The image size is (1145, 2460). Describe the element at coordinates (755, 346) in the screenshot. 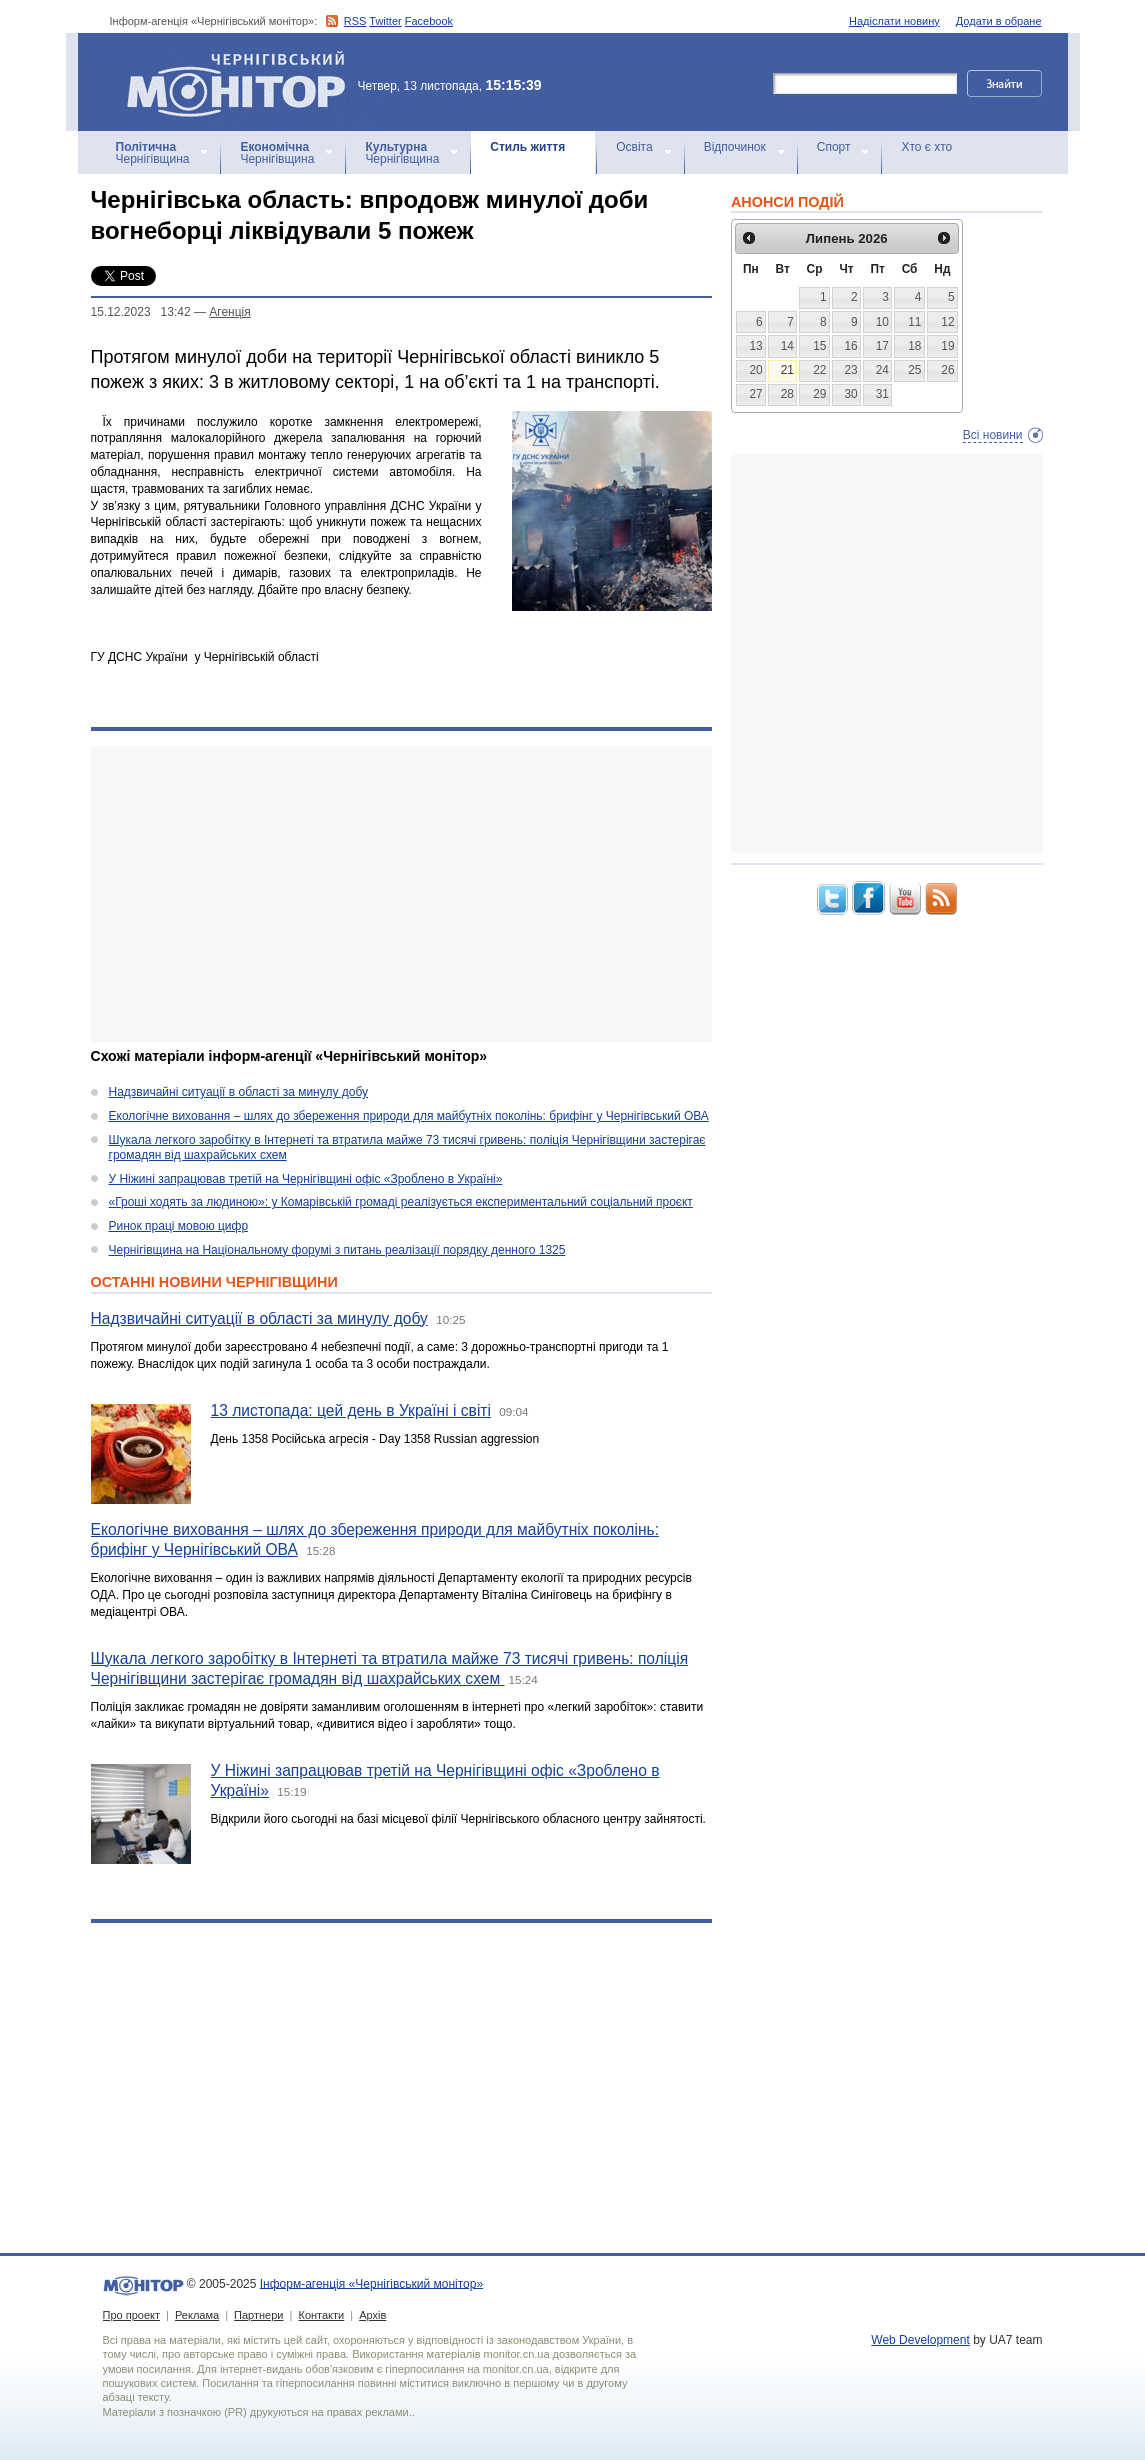

I see `13` at that location.